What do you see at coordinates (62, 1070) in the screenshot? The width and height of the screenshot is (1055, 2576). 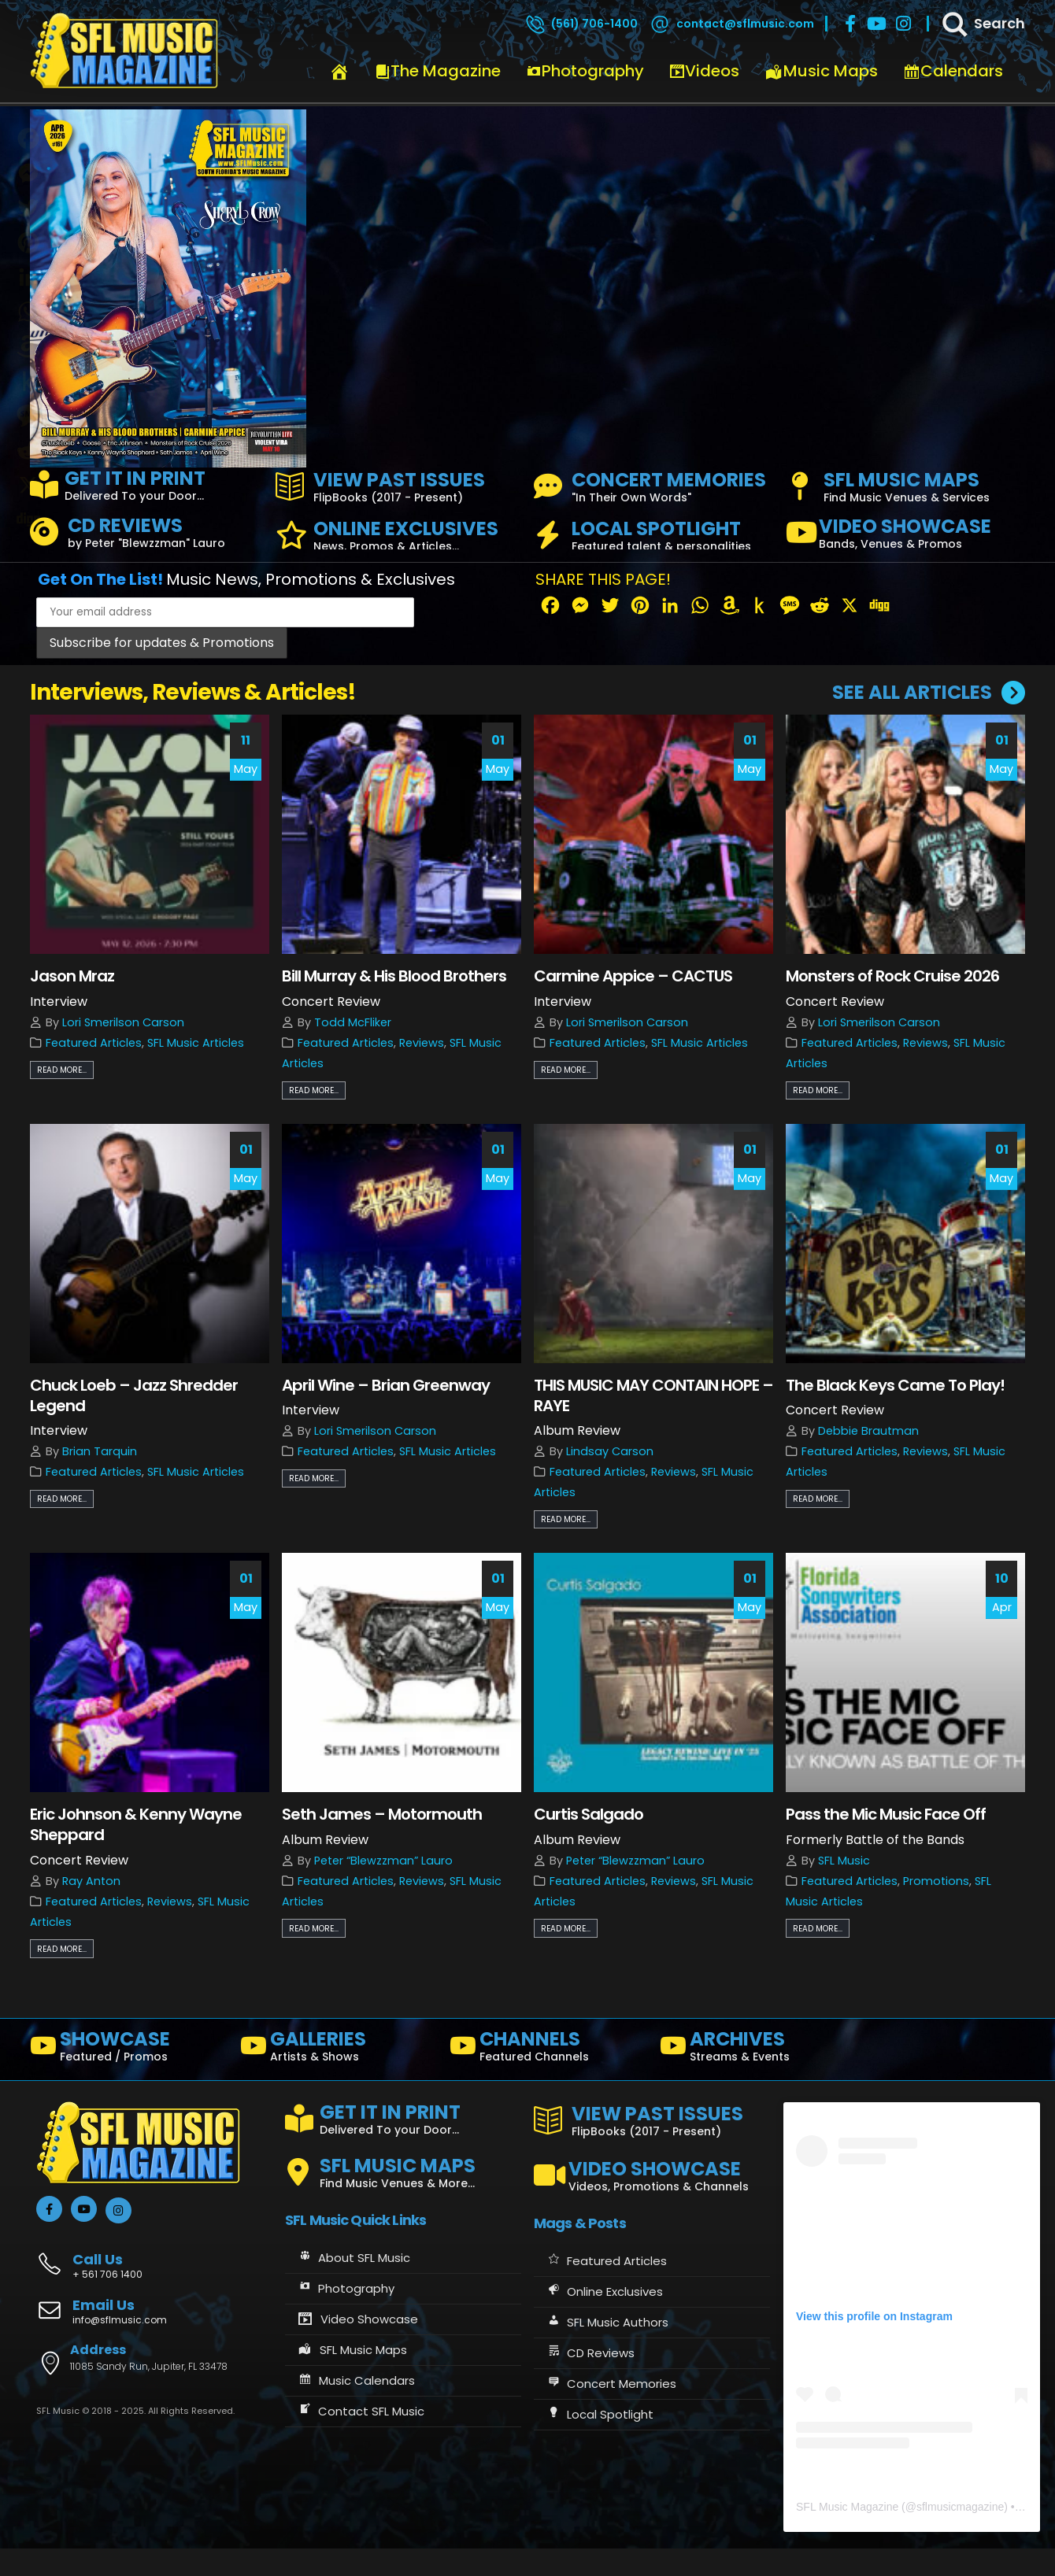 I see `Read more...` at bounding box center [62, 1070].